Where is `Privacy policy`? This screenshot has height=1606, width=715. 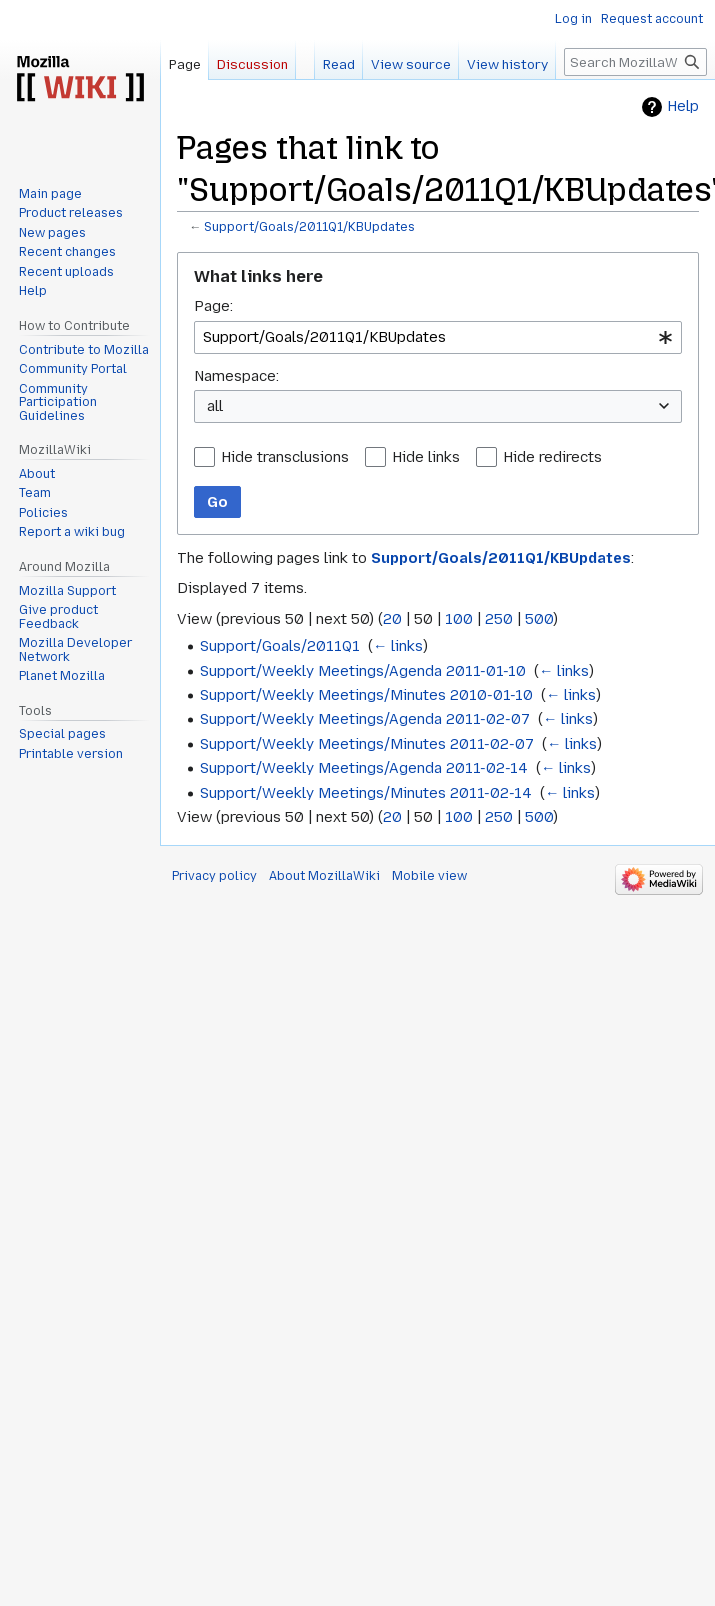 Privacy policy is located at coordinates (214, 876).